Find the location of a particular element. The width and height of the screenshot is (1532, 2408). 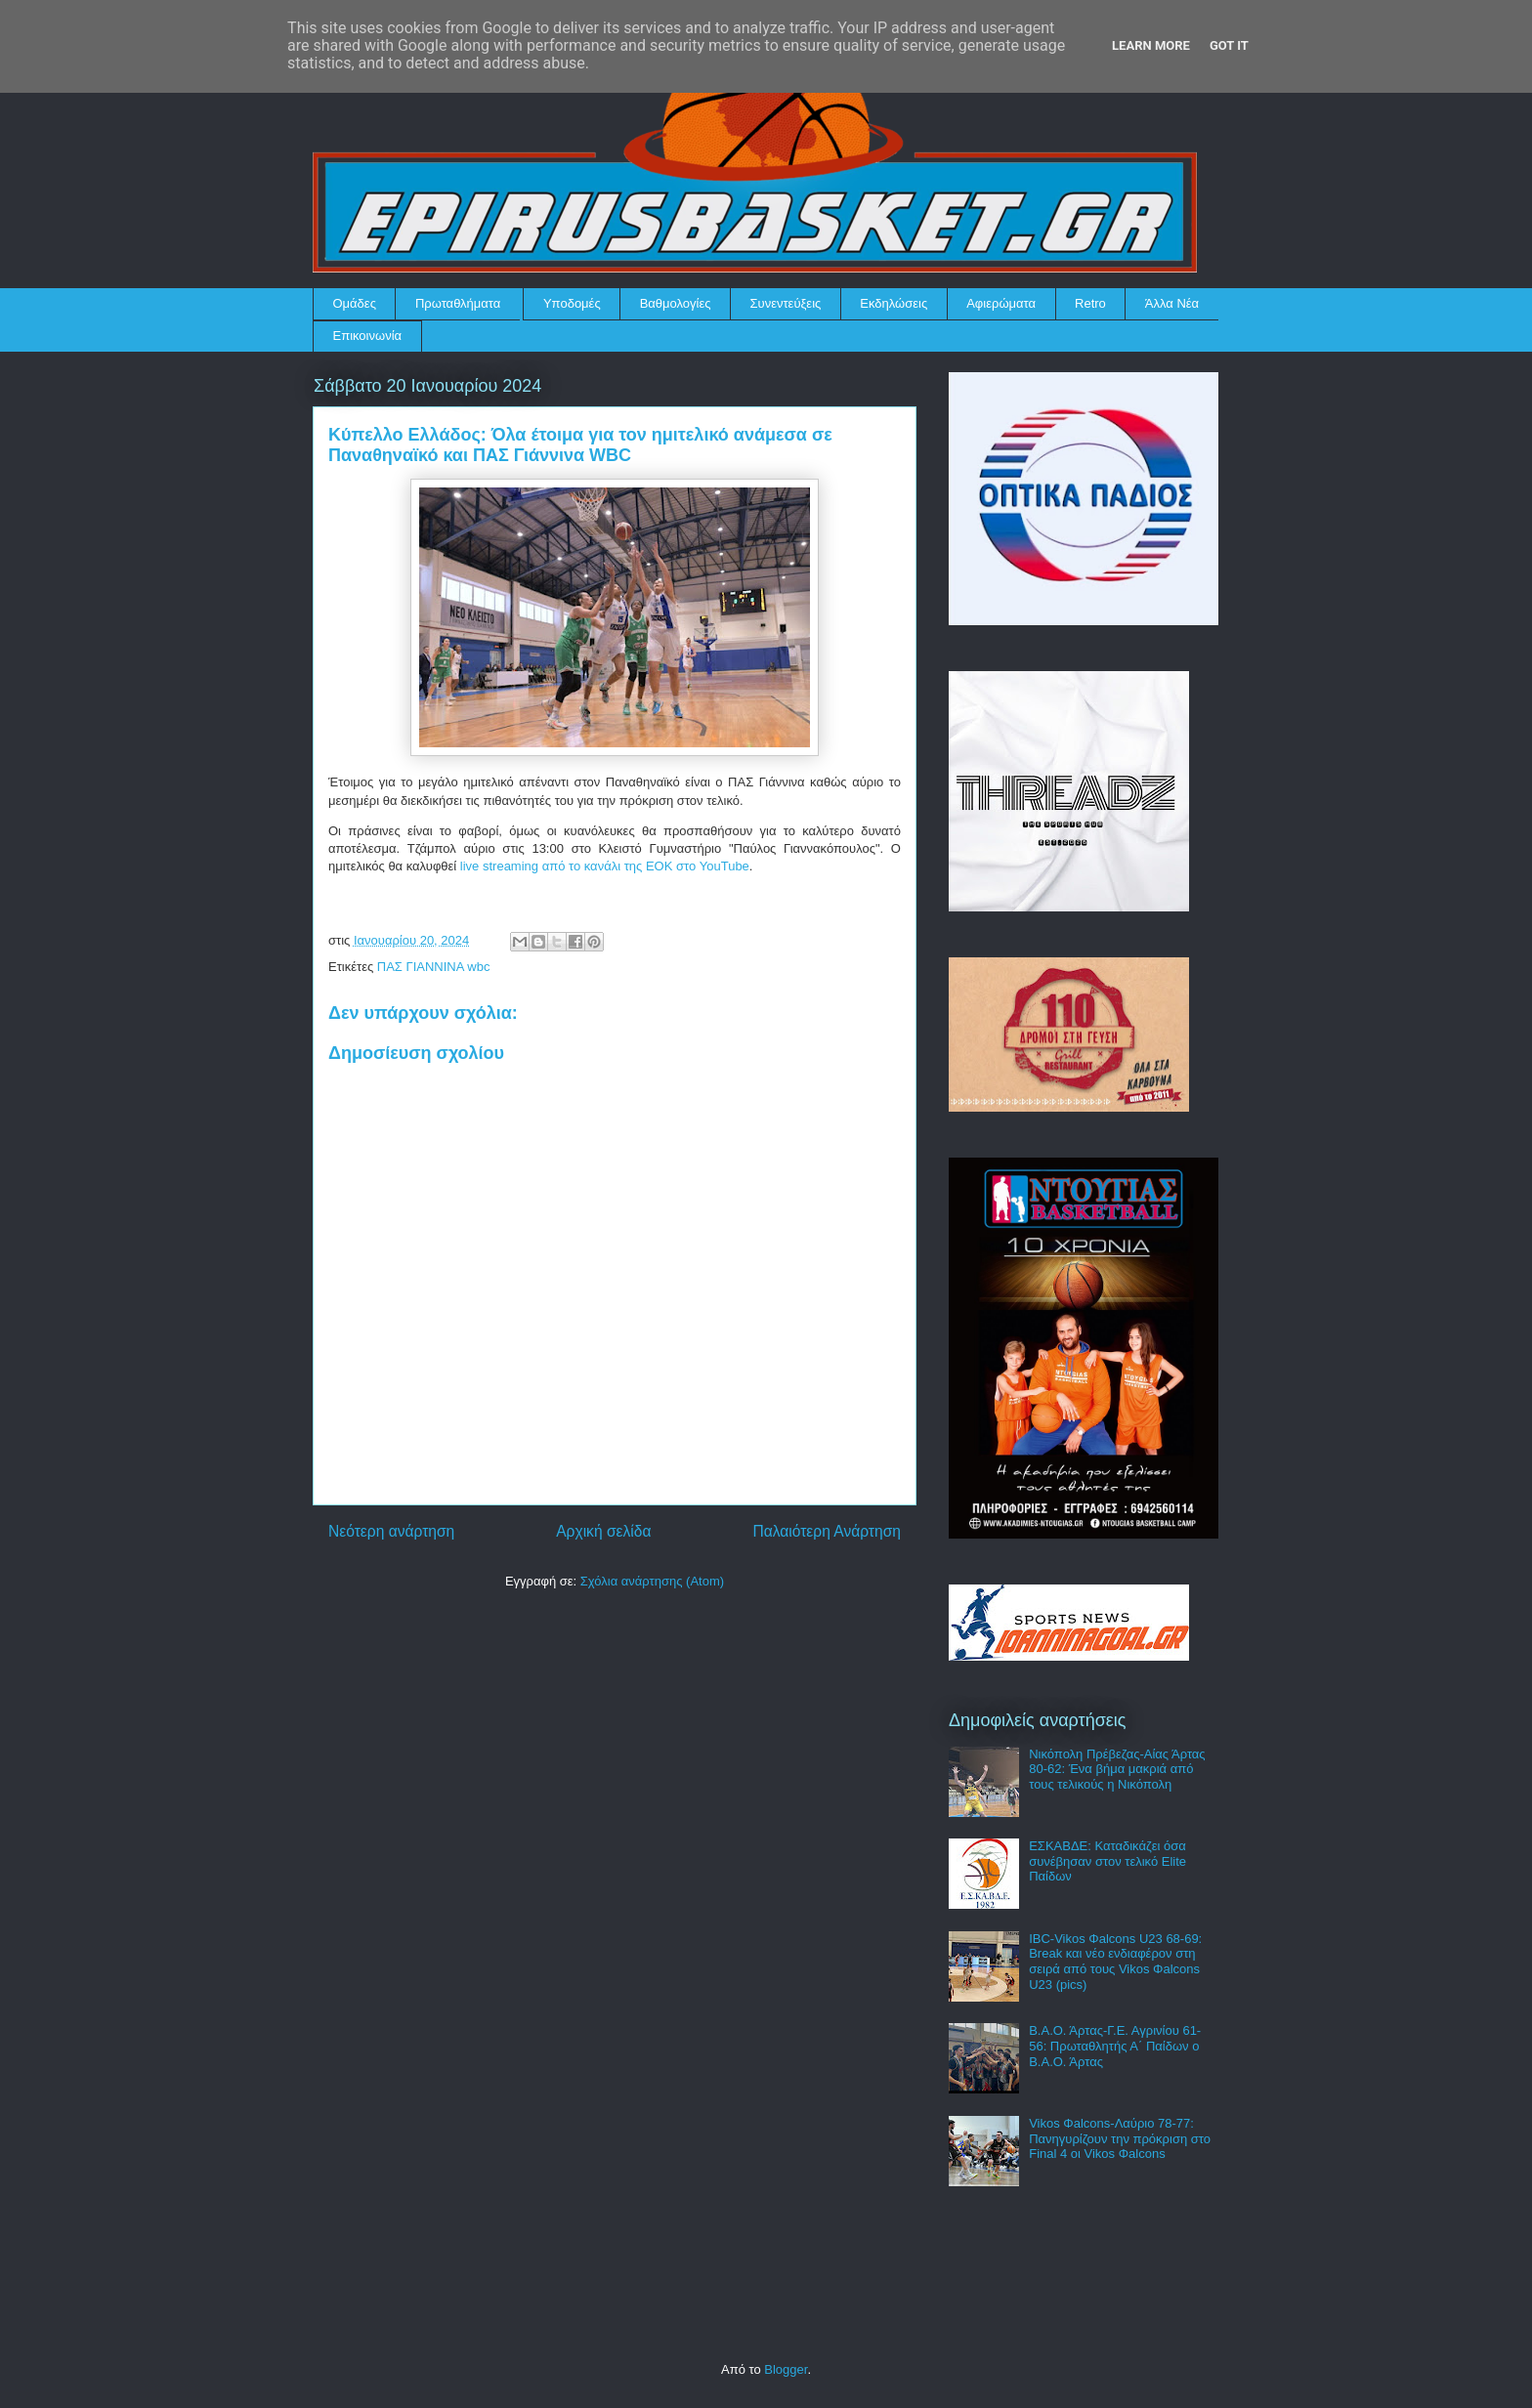

ΕΣΚΑΒΔΕ: Καταδικάζει όσα συνέβησαν στον τελικό Elite Παίδων is located at coordinates (1107, 1860).